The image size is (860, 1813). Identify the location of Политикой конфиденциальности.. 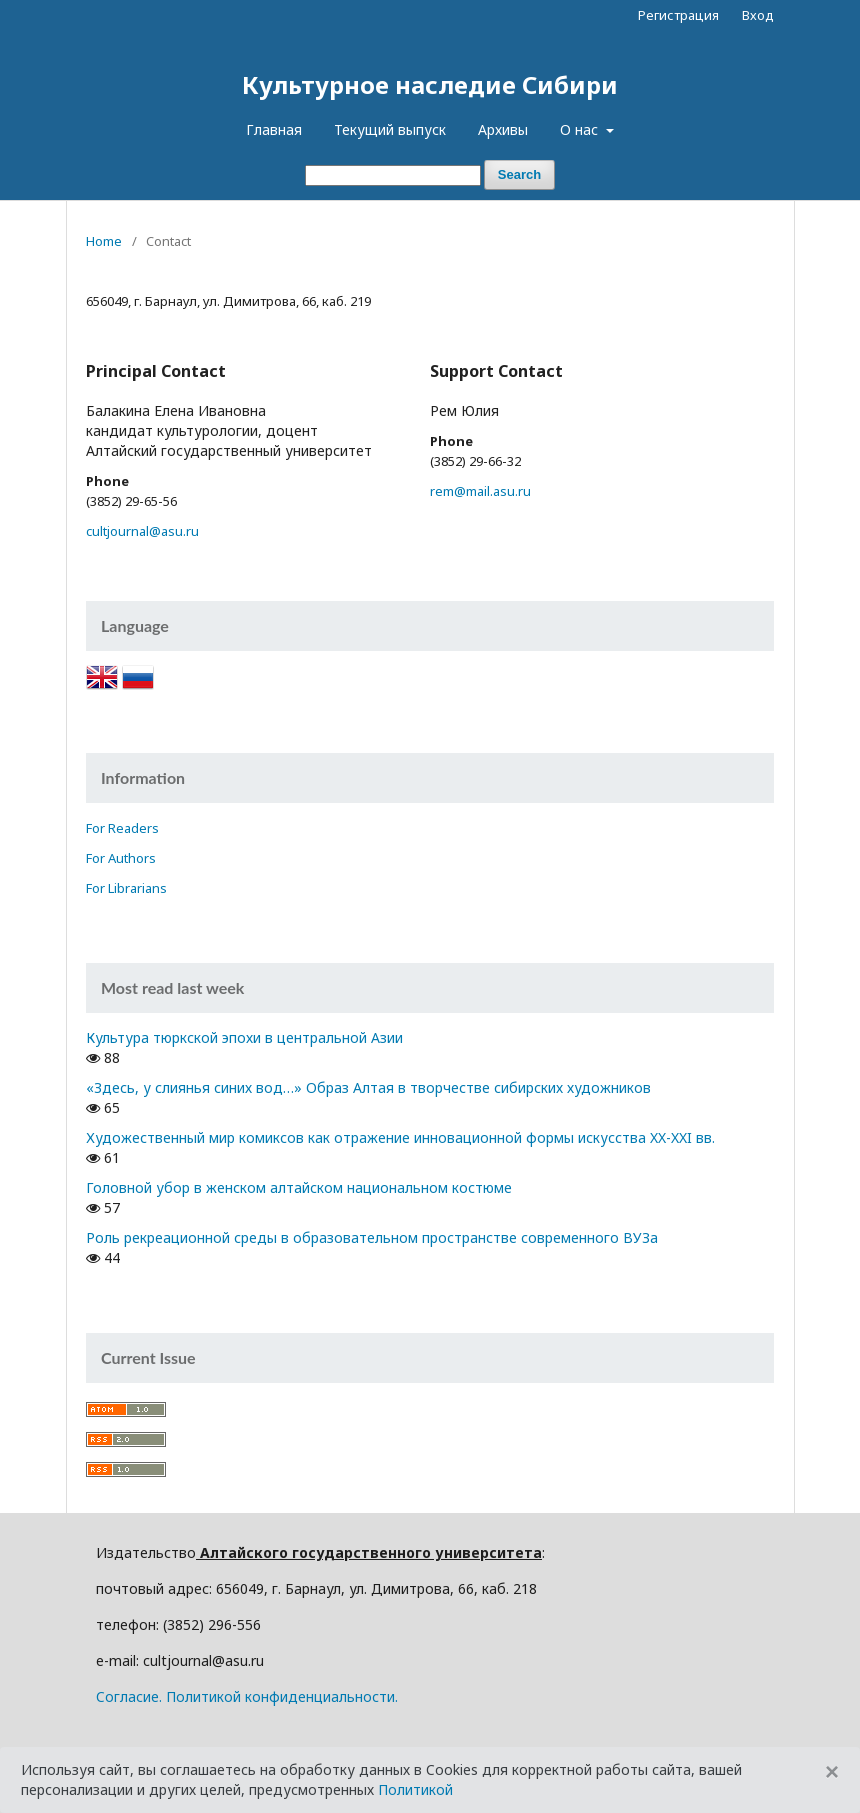
(282, 1696).